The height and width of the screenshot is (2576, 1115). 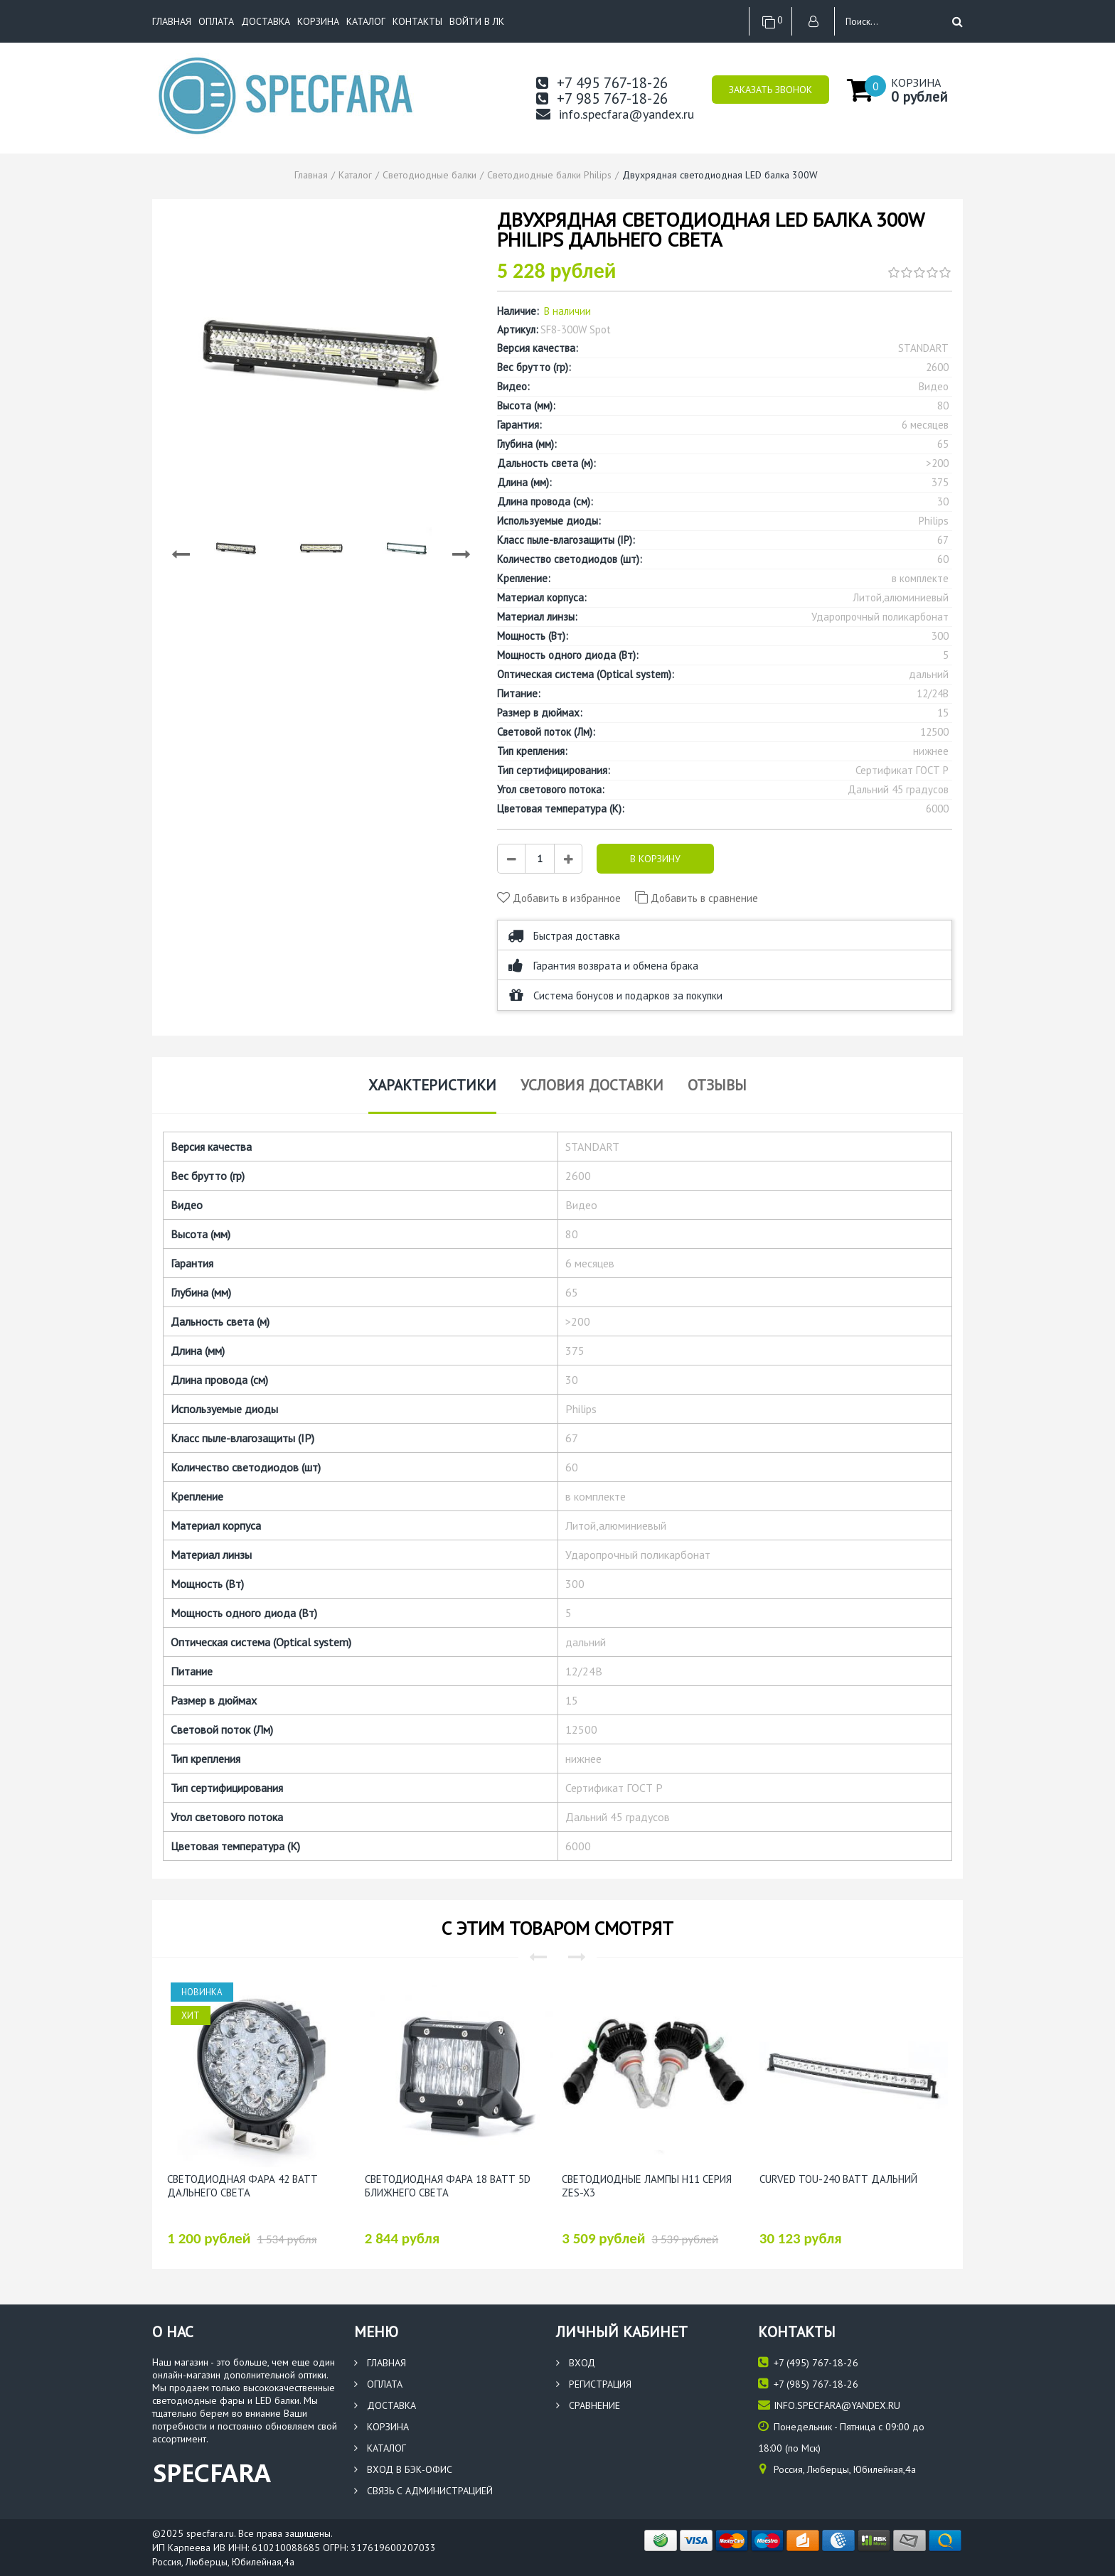 I want to click on Войти в ЛК, so click(x=476, y=21).